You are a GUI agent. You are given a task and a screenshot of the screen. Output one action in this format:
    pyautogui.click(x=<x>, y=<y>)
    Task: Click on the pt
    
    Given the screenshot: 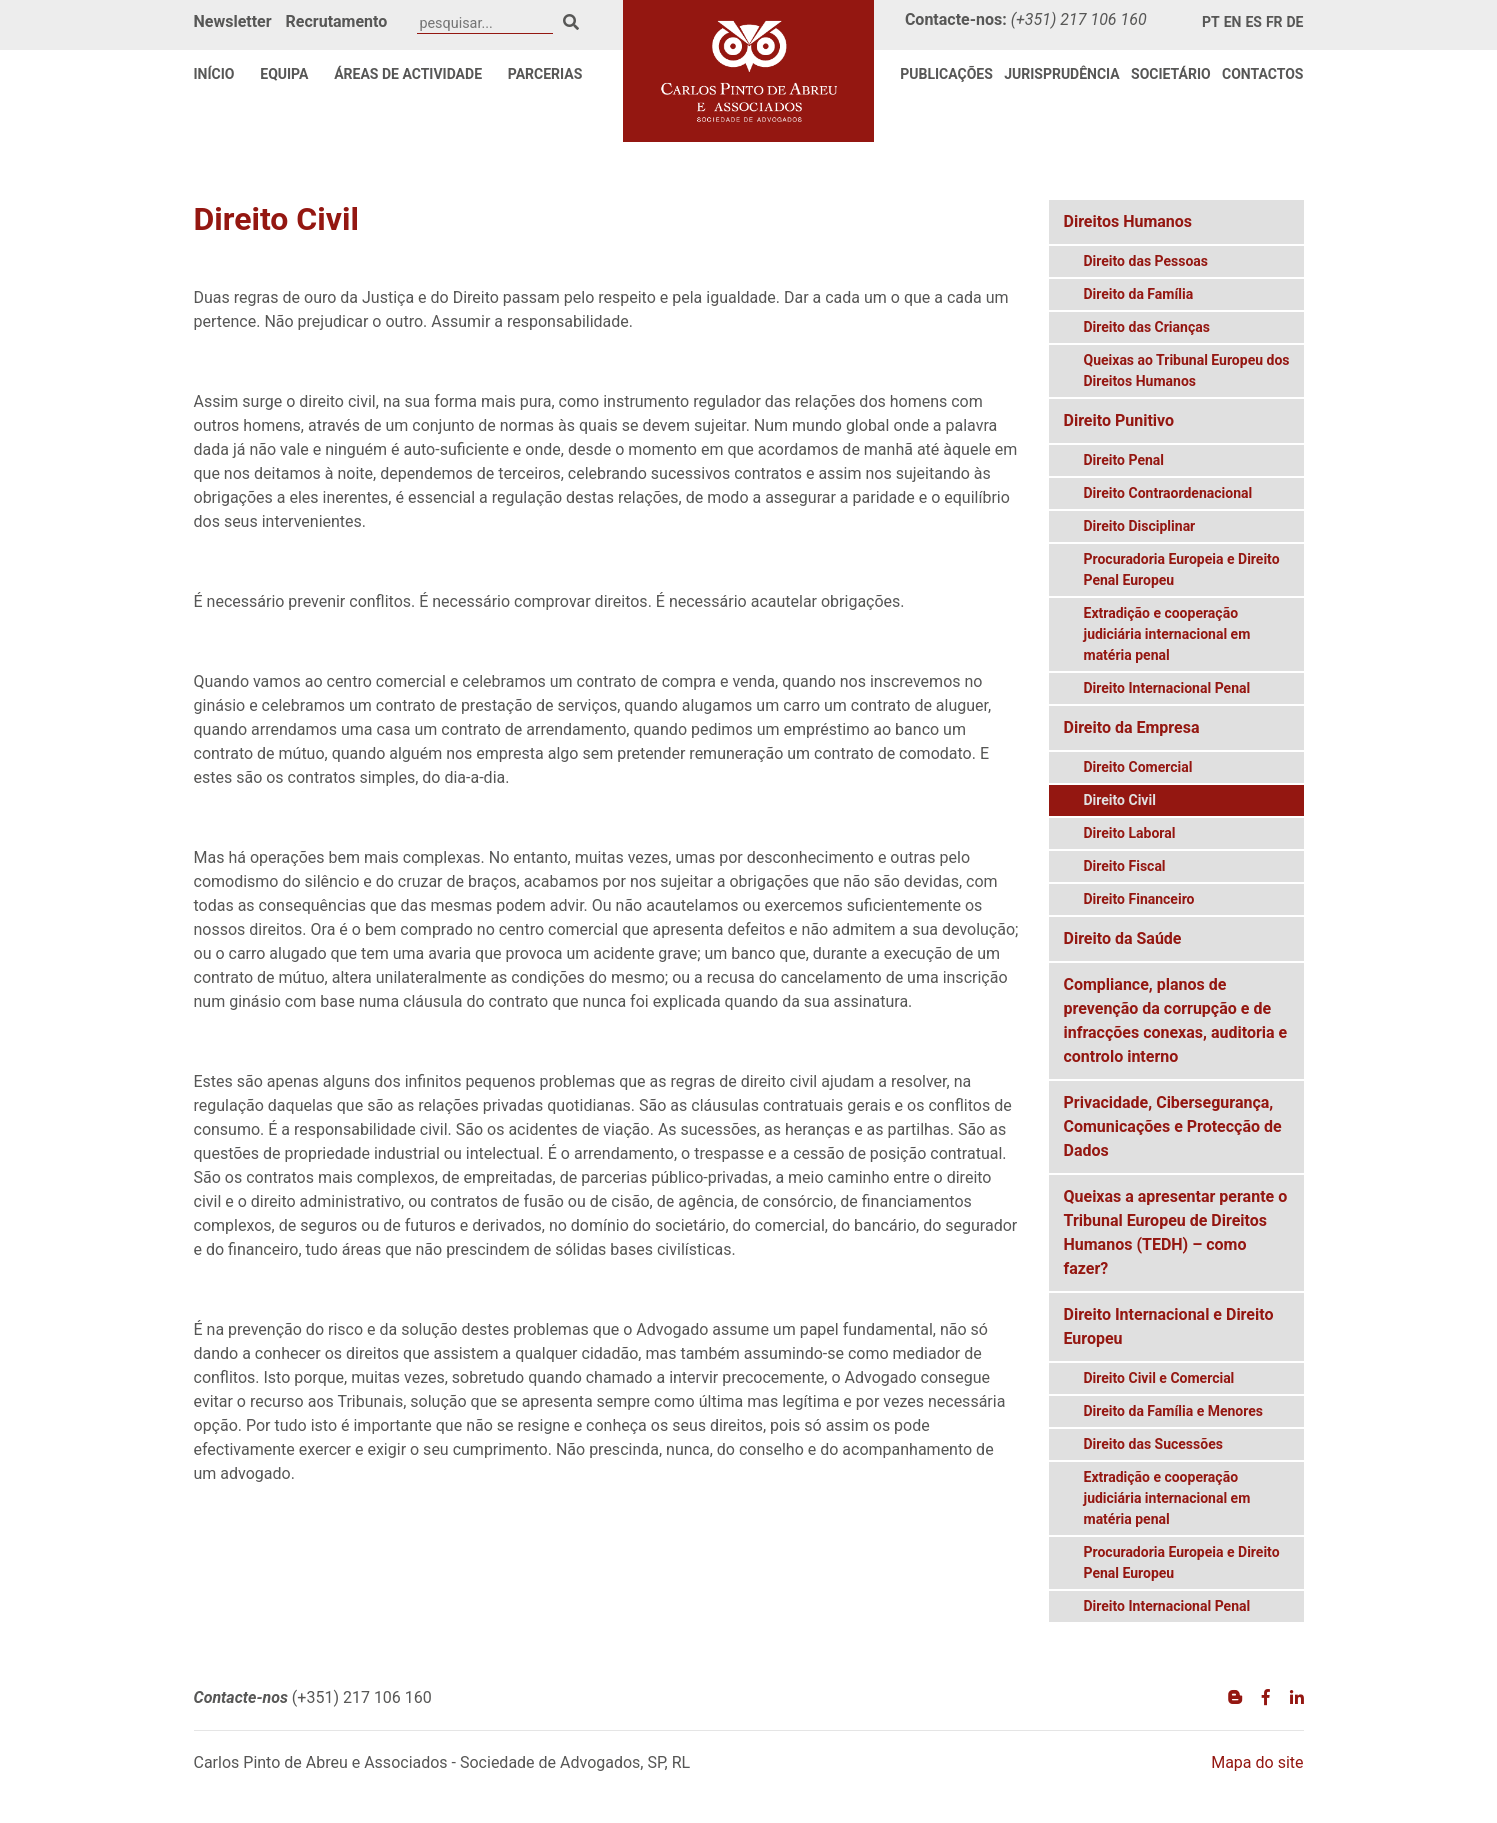 What is the action you would take?
    pyautogui.click(x=1211, y=22)
    